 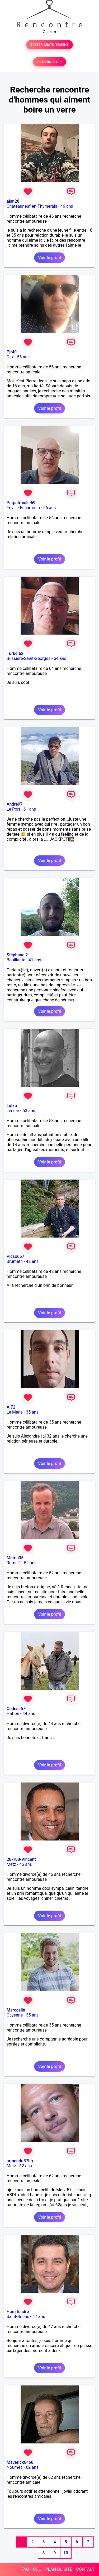 What do you see at coordinates (49, 45) in the screenshot?
I see `TESTER GRATUITEMENT` at bounding box center [49, 45].